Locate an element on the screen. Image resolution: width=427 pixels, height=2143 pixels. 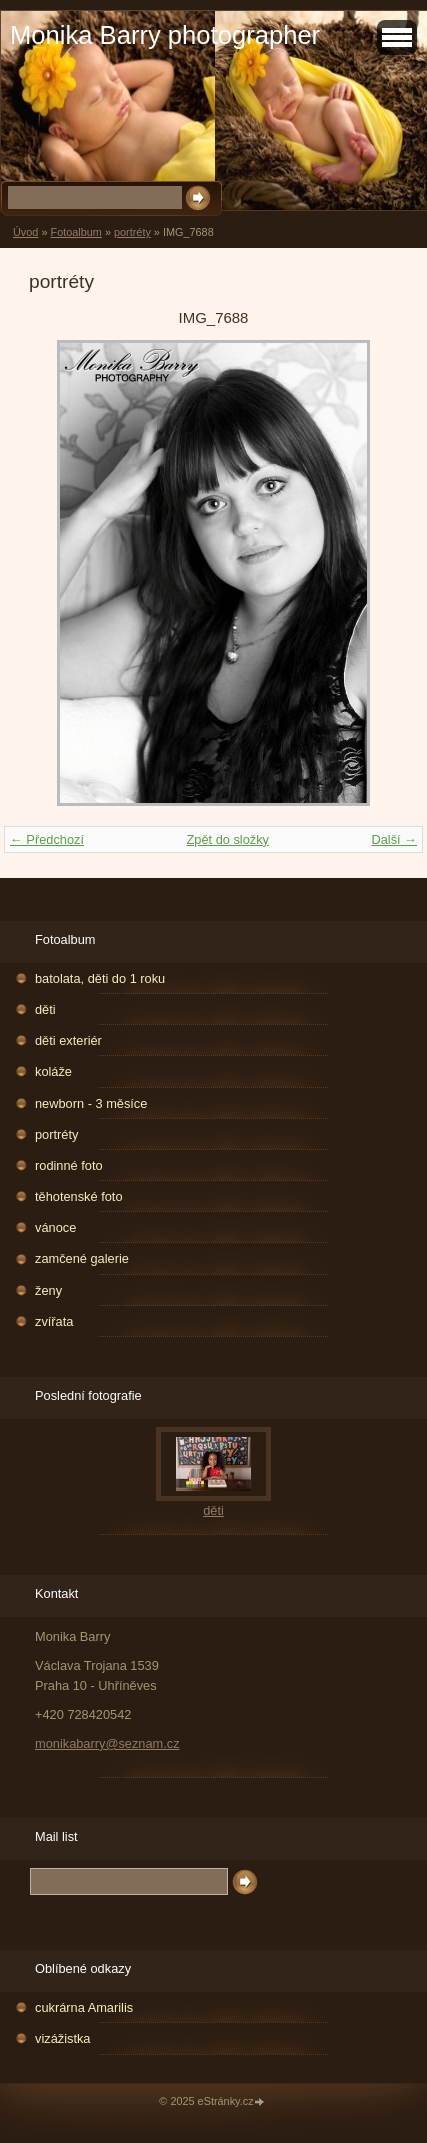
Zpět do složky is located at coordinates (227, 839).